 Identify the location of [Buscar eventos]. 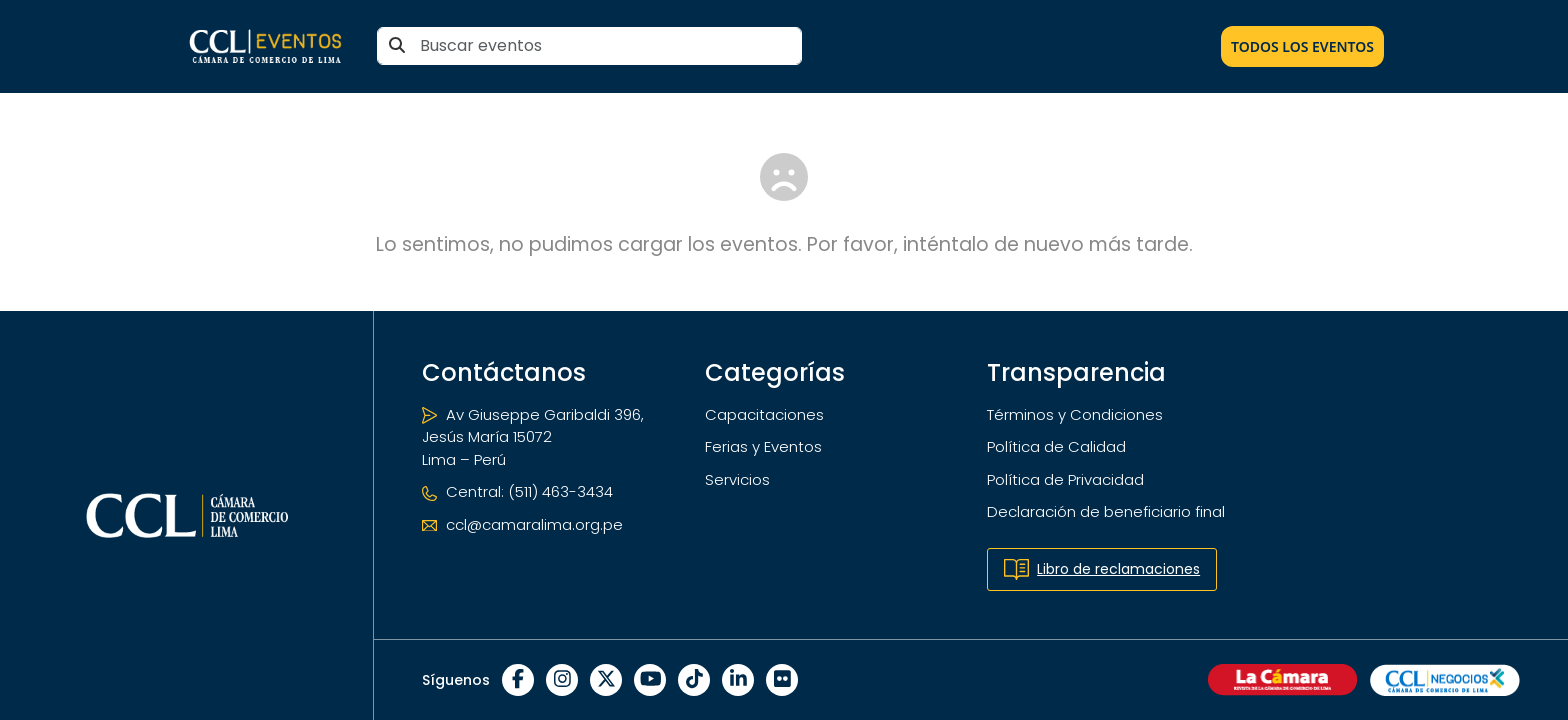
(589, 46).